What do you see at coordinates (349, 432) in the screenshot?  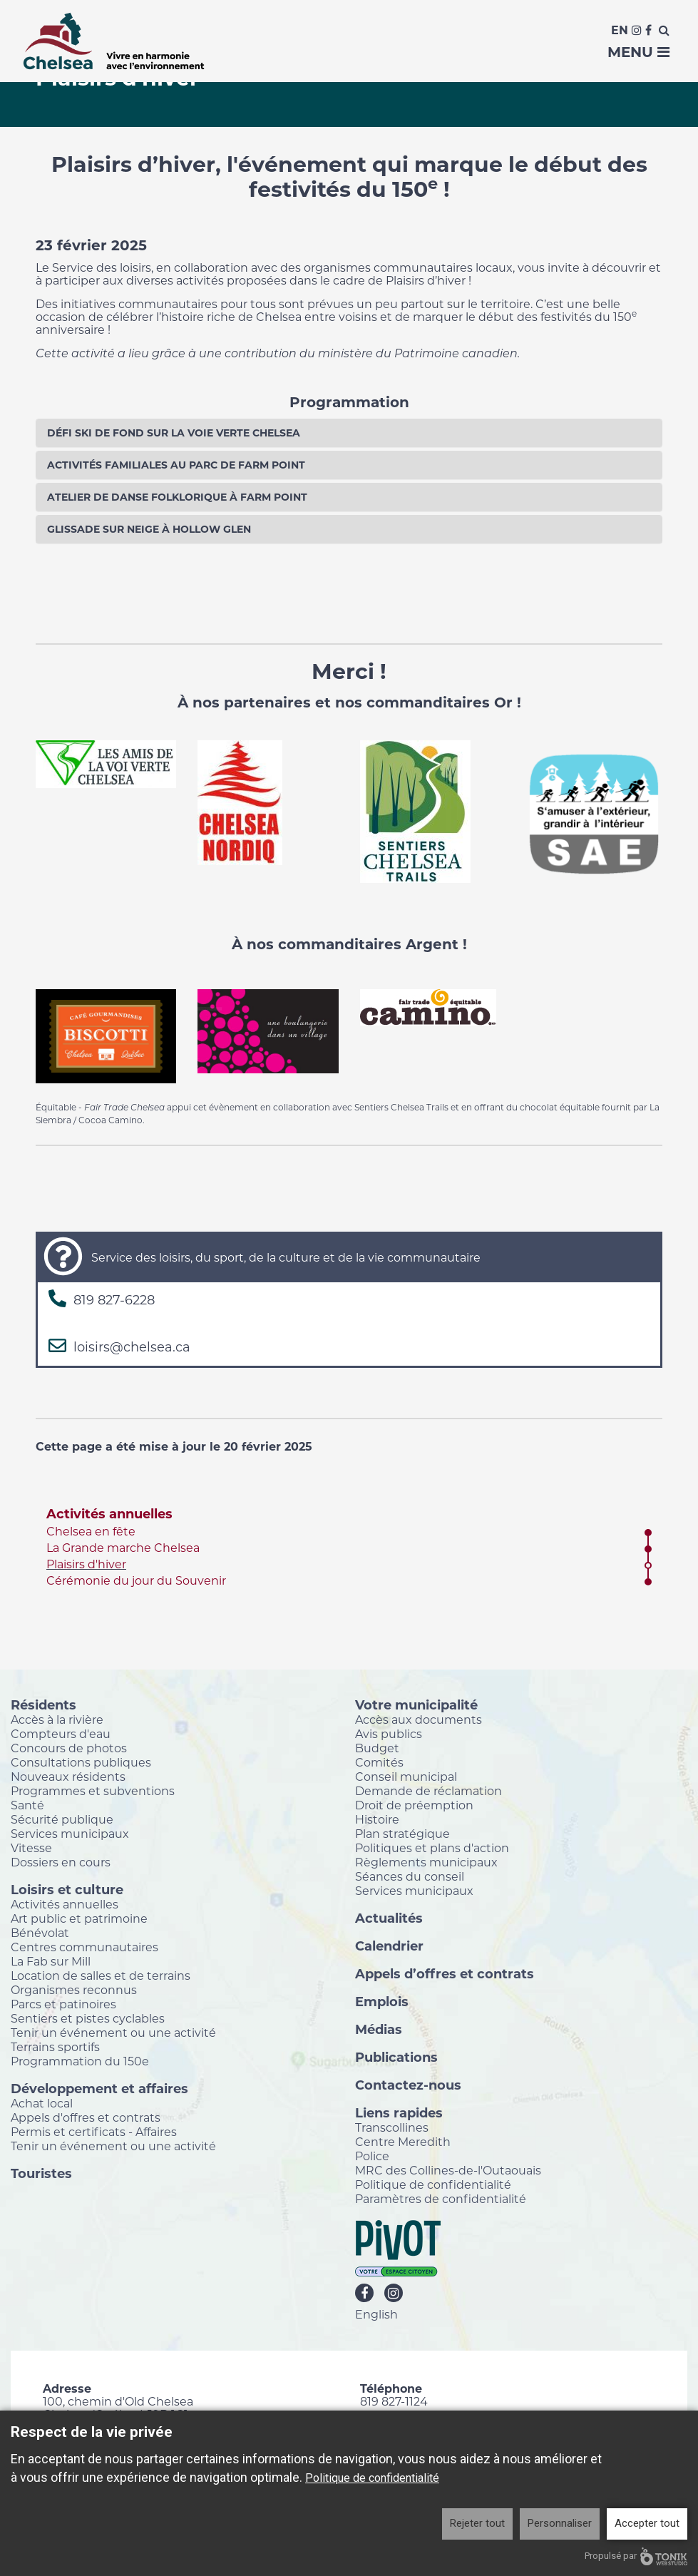 I see `[tab]` at bounding box center [349, 432].